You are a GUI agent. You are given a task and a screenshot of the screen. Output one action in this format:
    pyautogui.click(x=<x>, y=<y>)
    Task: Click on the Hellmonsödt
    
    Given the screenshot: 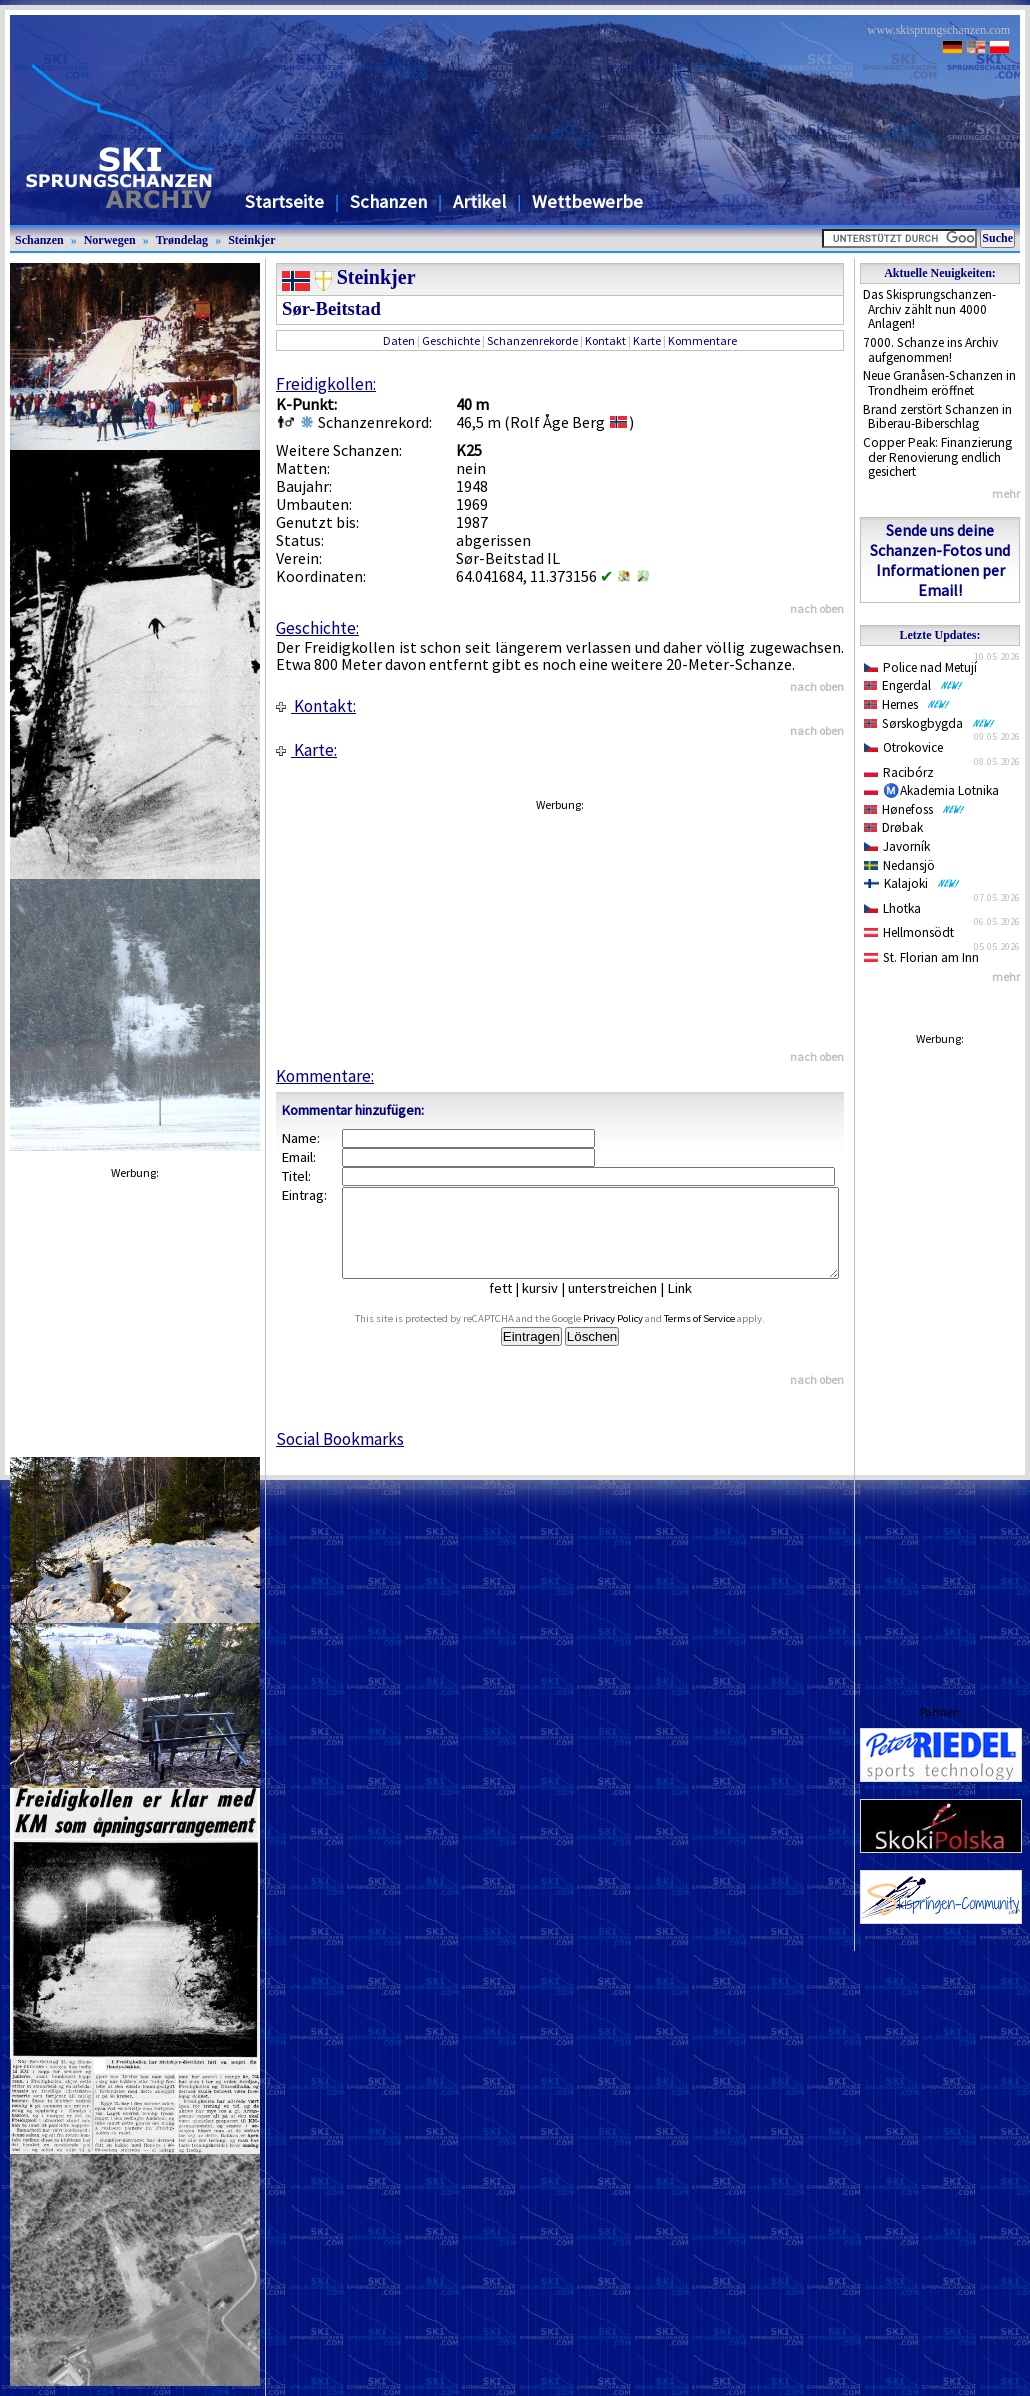 What is the action you would take?
    pyautogui.click(x=909, y=932)
    